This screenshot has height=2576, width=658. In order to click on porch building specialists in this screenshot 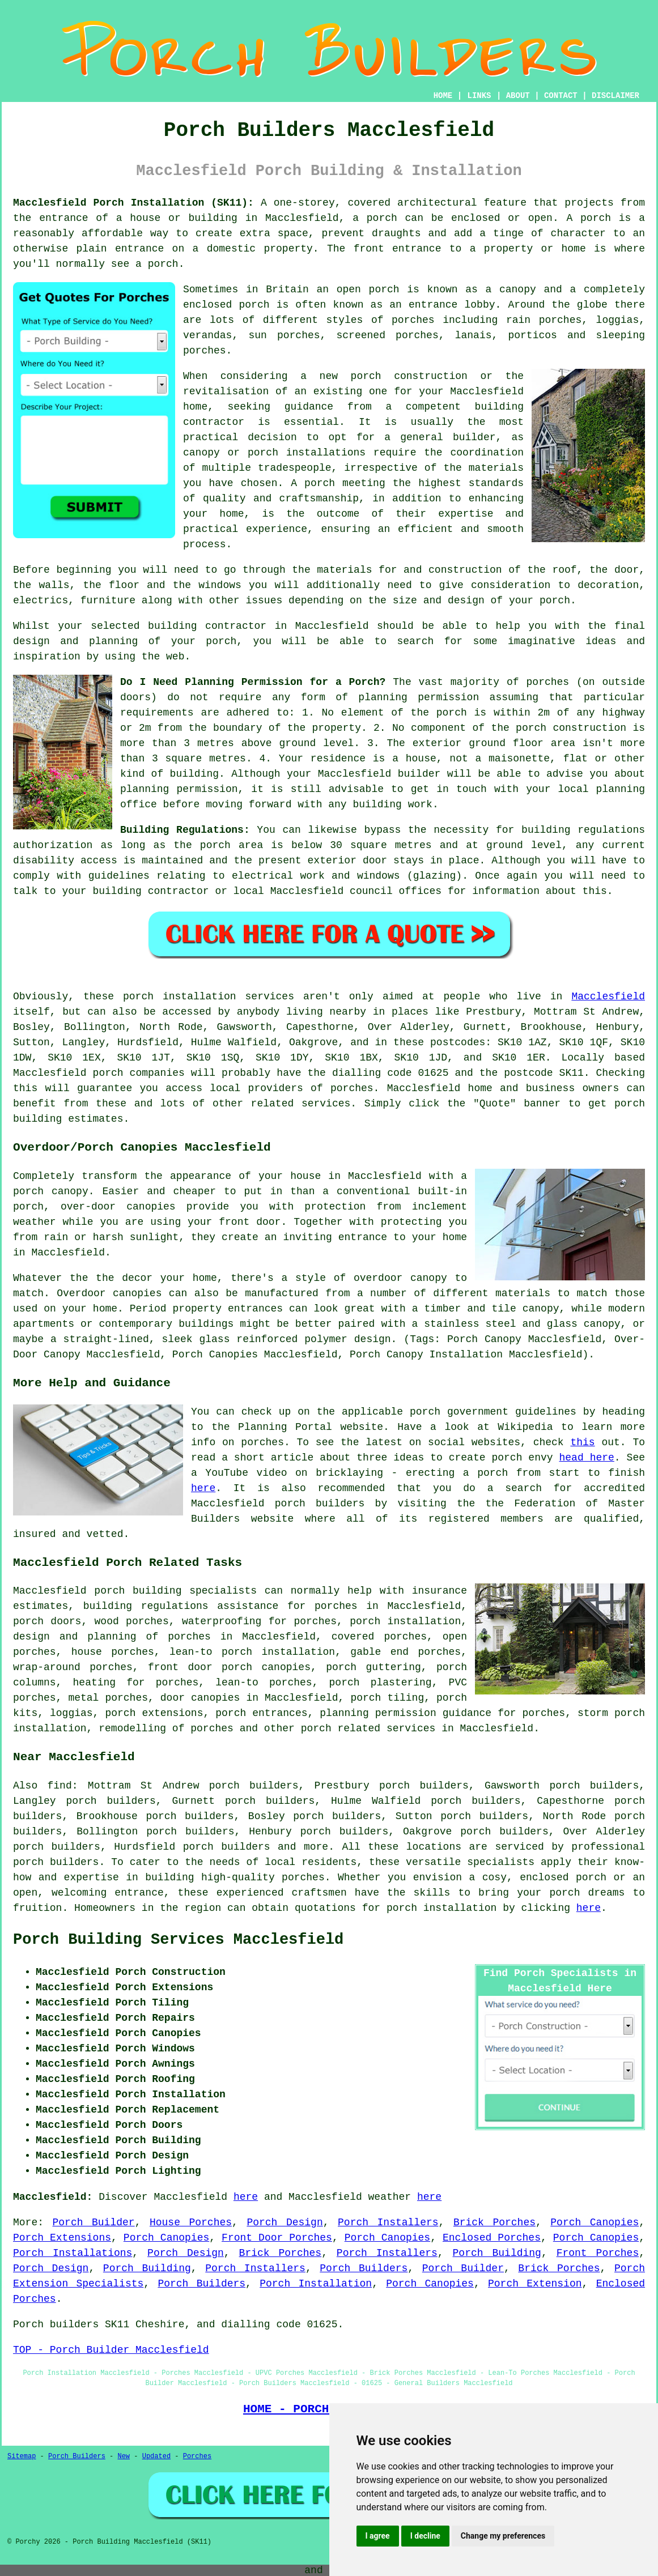, I will do `click(175, 1590)`.